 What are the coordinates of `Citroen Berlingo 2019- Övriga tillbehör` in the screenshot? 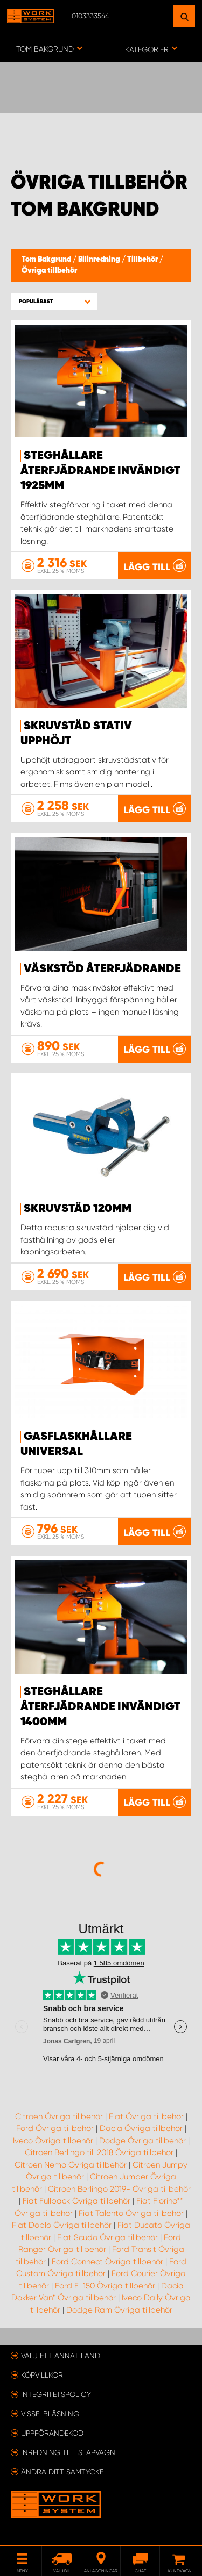 It's located at (119, 2189).